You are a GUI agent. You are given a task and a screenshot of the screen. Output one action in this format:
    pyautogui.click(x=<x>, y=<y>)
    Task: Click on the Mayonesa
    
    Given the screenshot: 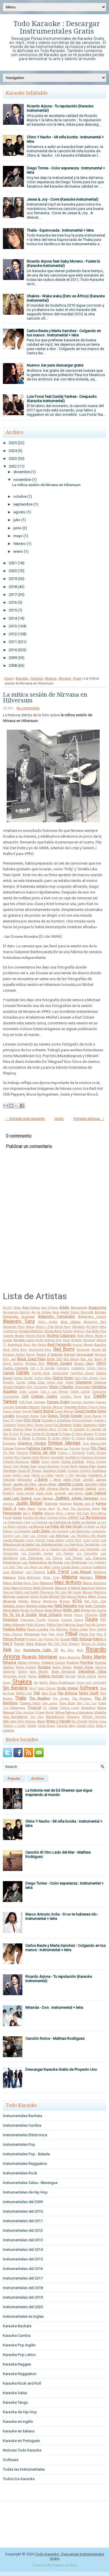 What is the action you would take?
    pyautogui.click(x=47, y=1592)
    